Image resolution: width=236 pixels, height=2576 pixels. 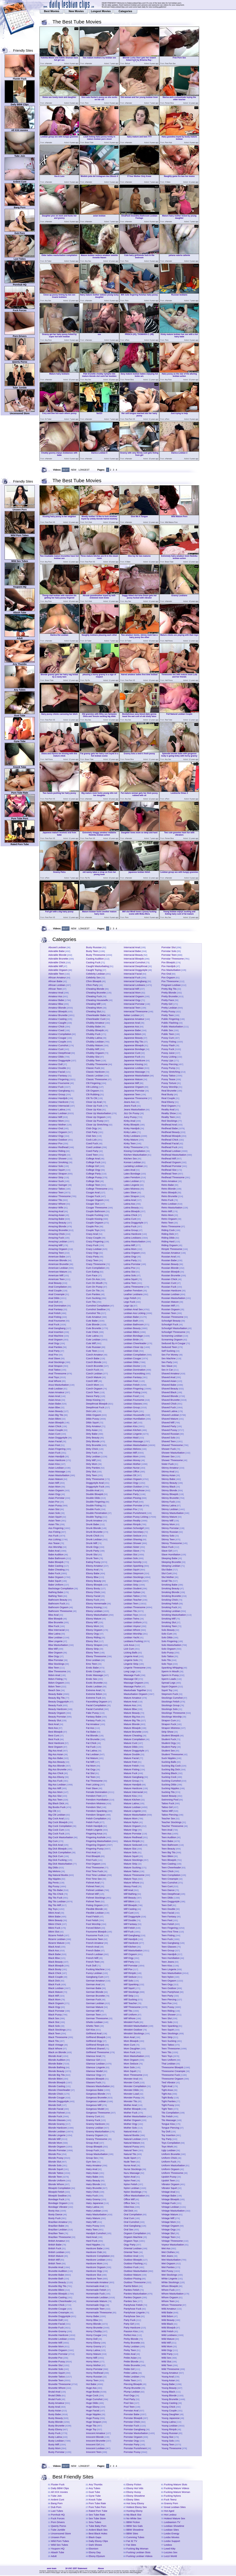 I want to click on Dirty Beauty, so click(x=92, y=1437).